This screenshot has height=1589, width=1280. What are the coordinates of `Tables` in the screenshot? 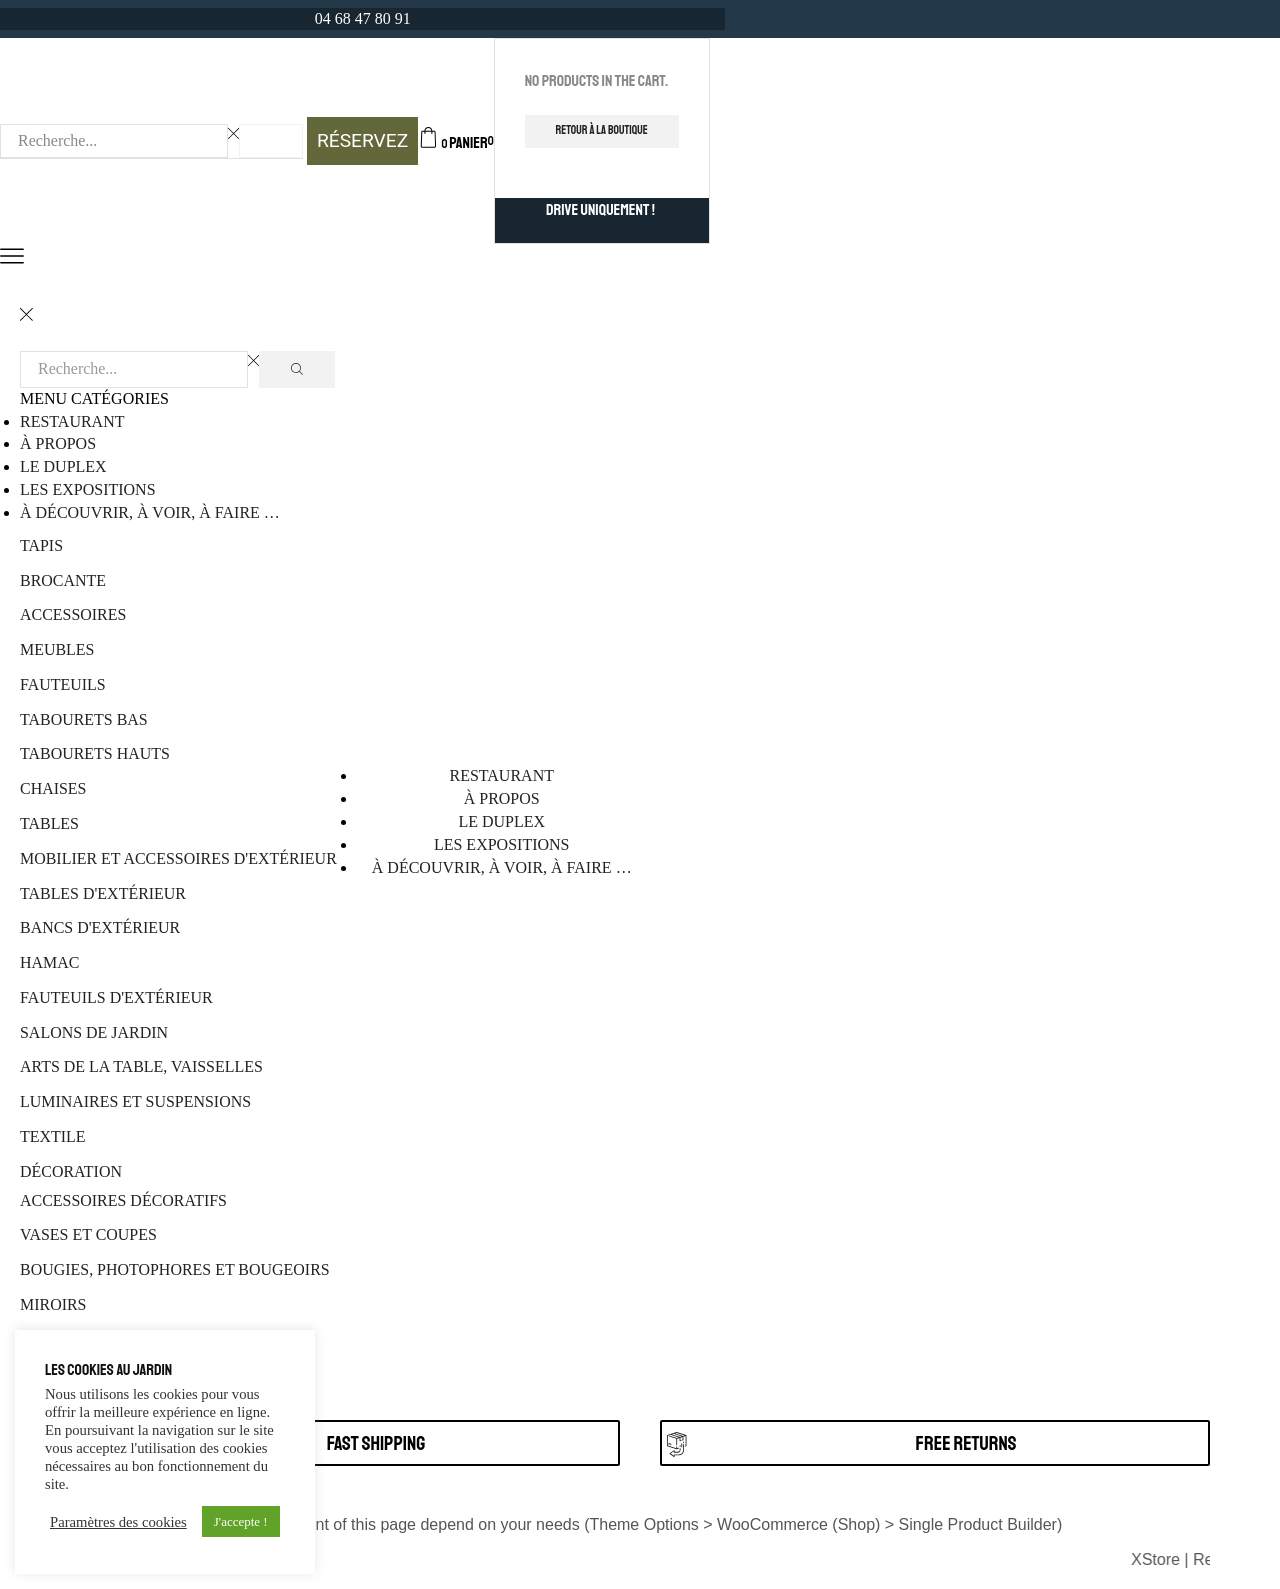 It's located at (49, 823).